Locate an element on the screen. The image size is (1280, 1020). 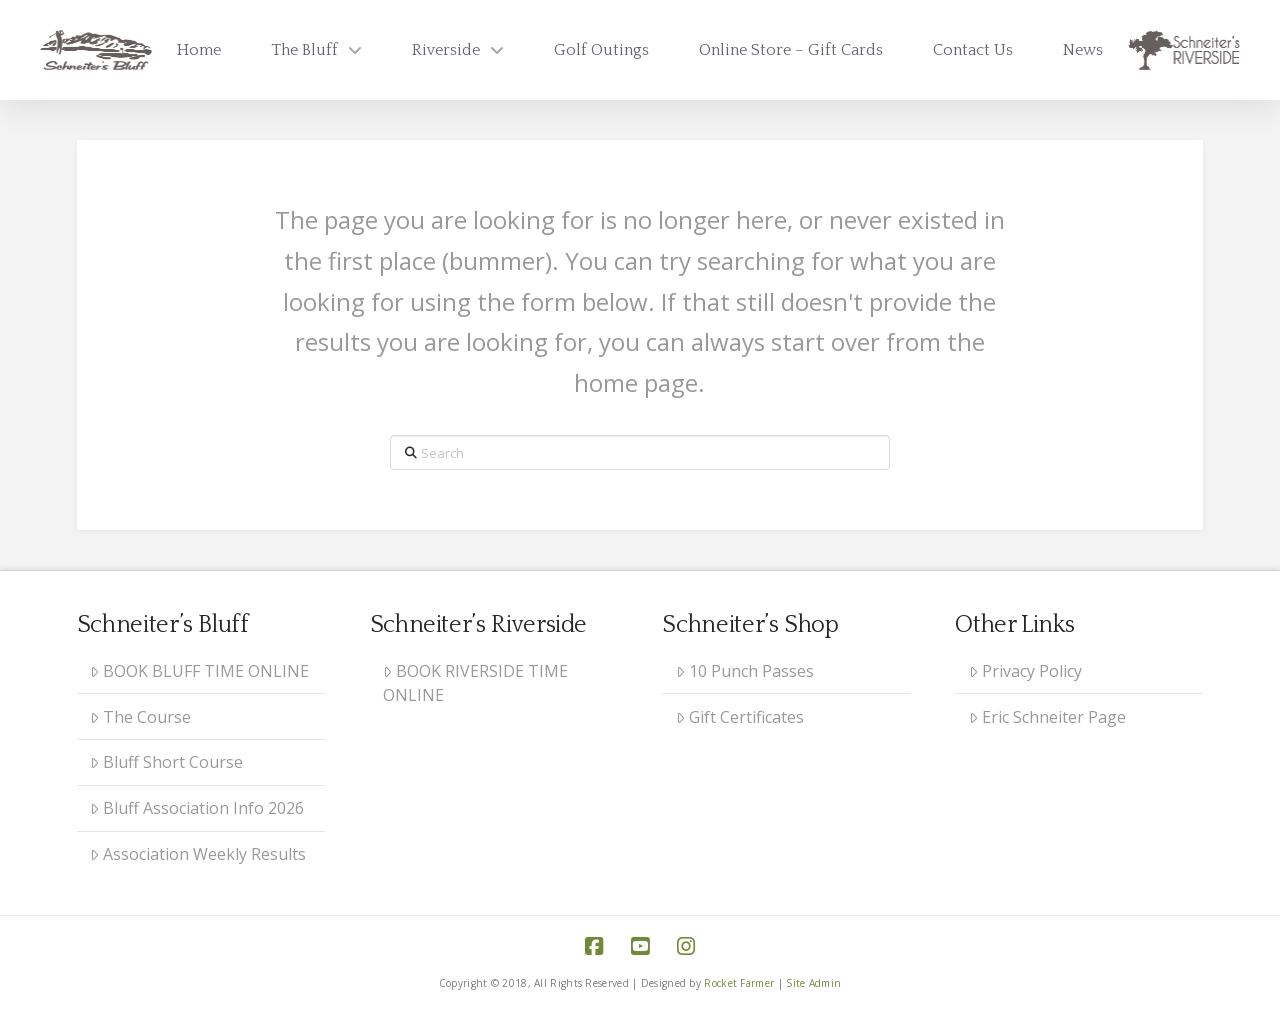
The Course is located at coordinates (140, 717).